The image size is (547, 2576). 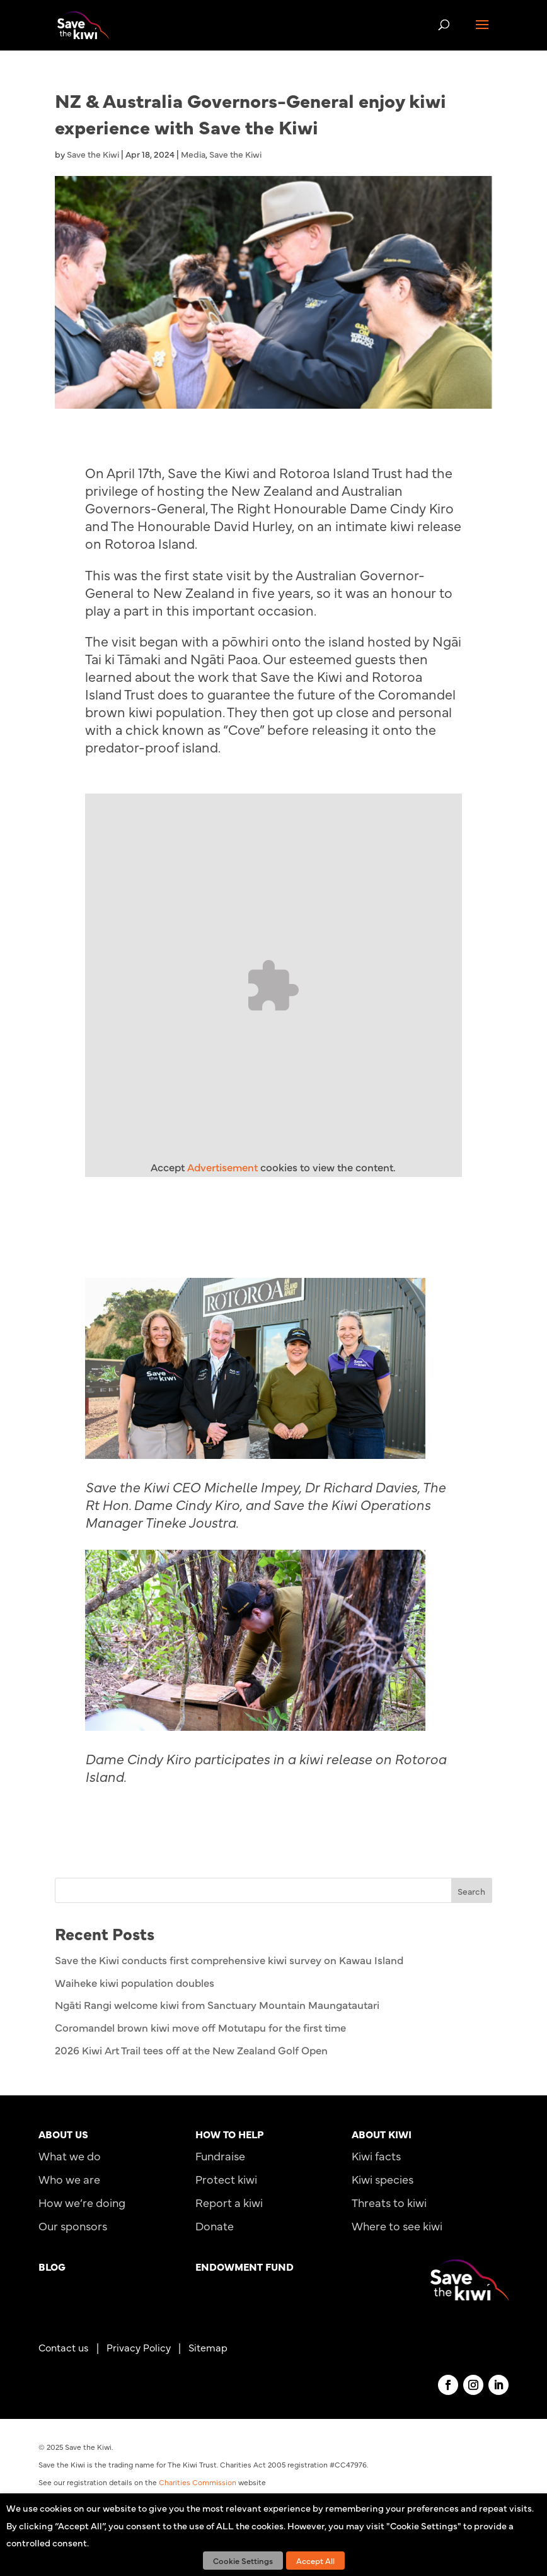 What do you see at coordinates (214, 2226) in the screenshot?
I see `Donate` at bounding box center [214, 2226].